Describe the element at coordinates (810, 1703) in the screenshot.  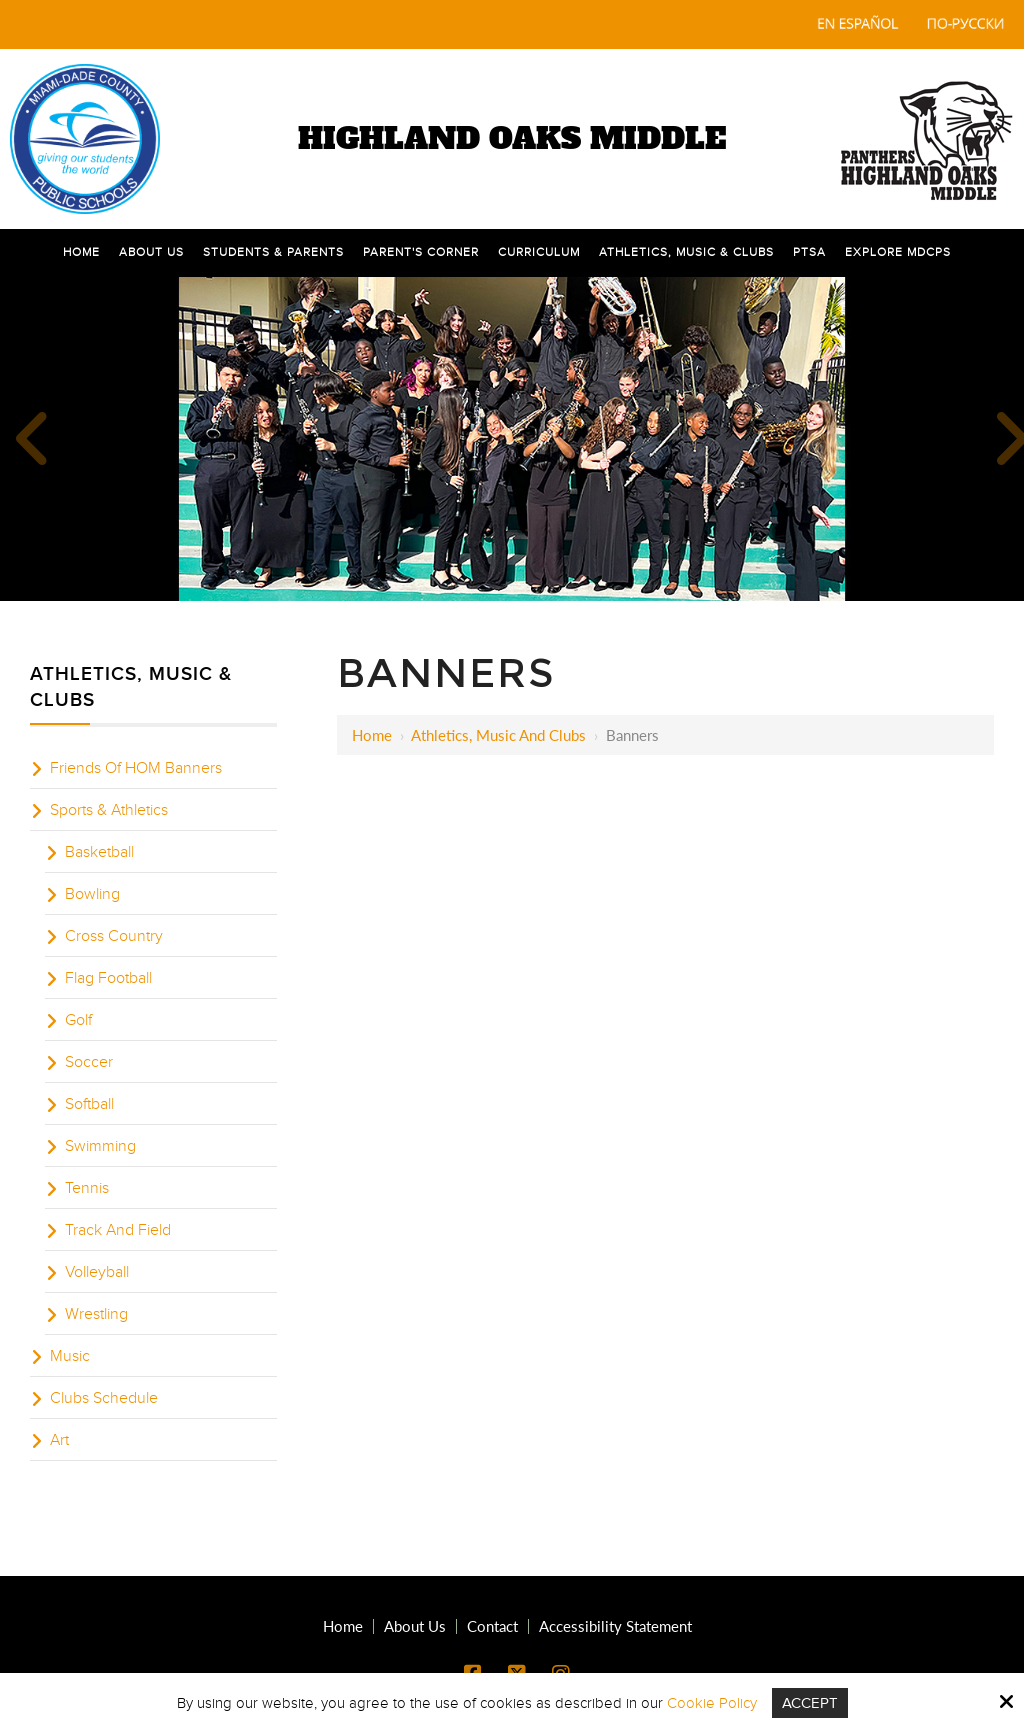
I see `Accept` at that location.